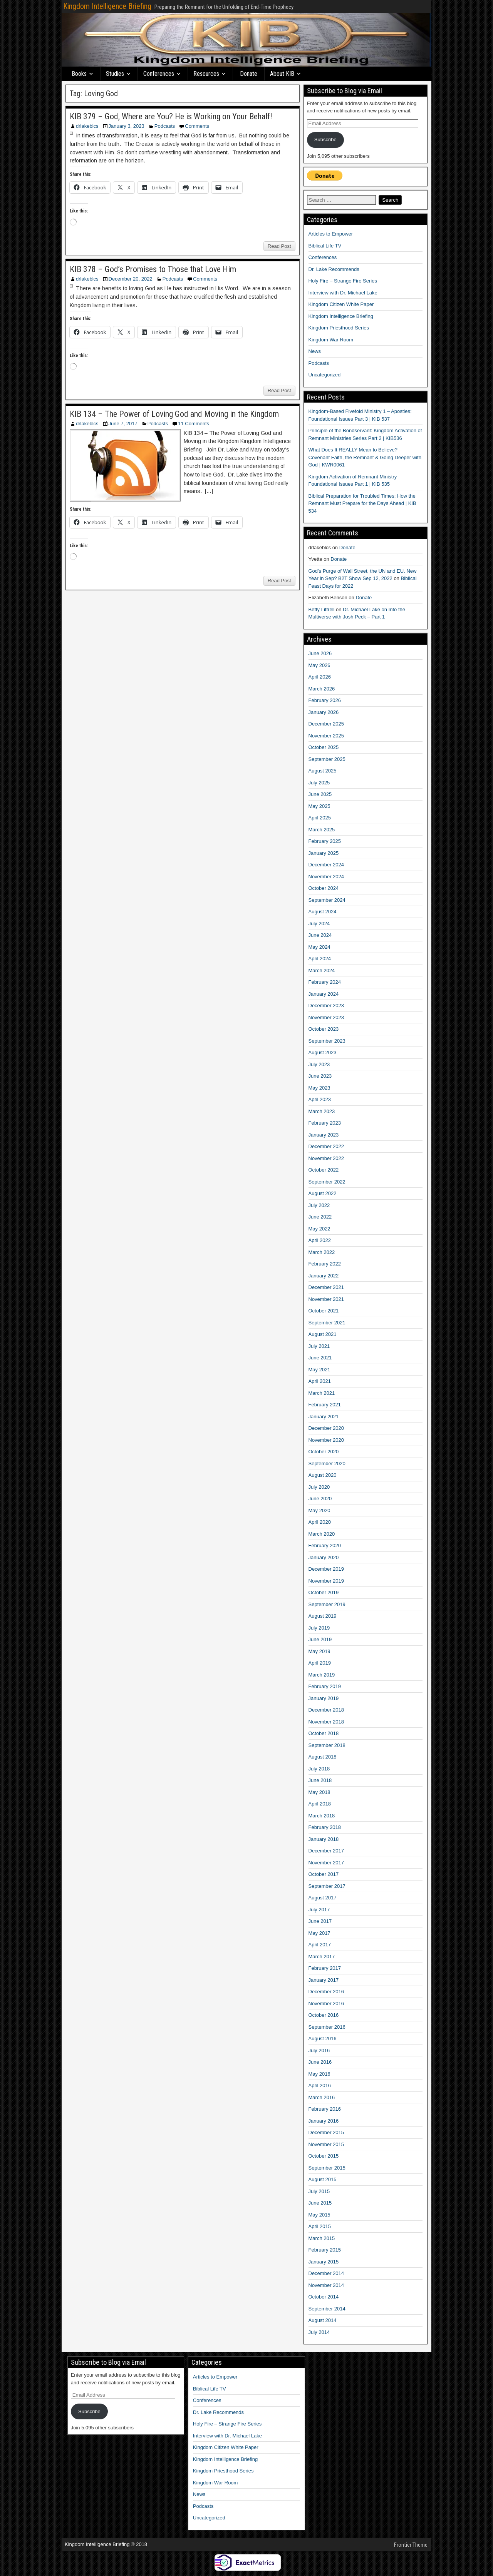 Image resolution: width=493 pixels, height=2576 pixels. What do you see at coordinates (322, 1534) in the screenshot?
I see `March 2020` at bounding box center [322, 1534].